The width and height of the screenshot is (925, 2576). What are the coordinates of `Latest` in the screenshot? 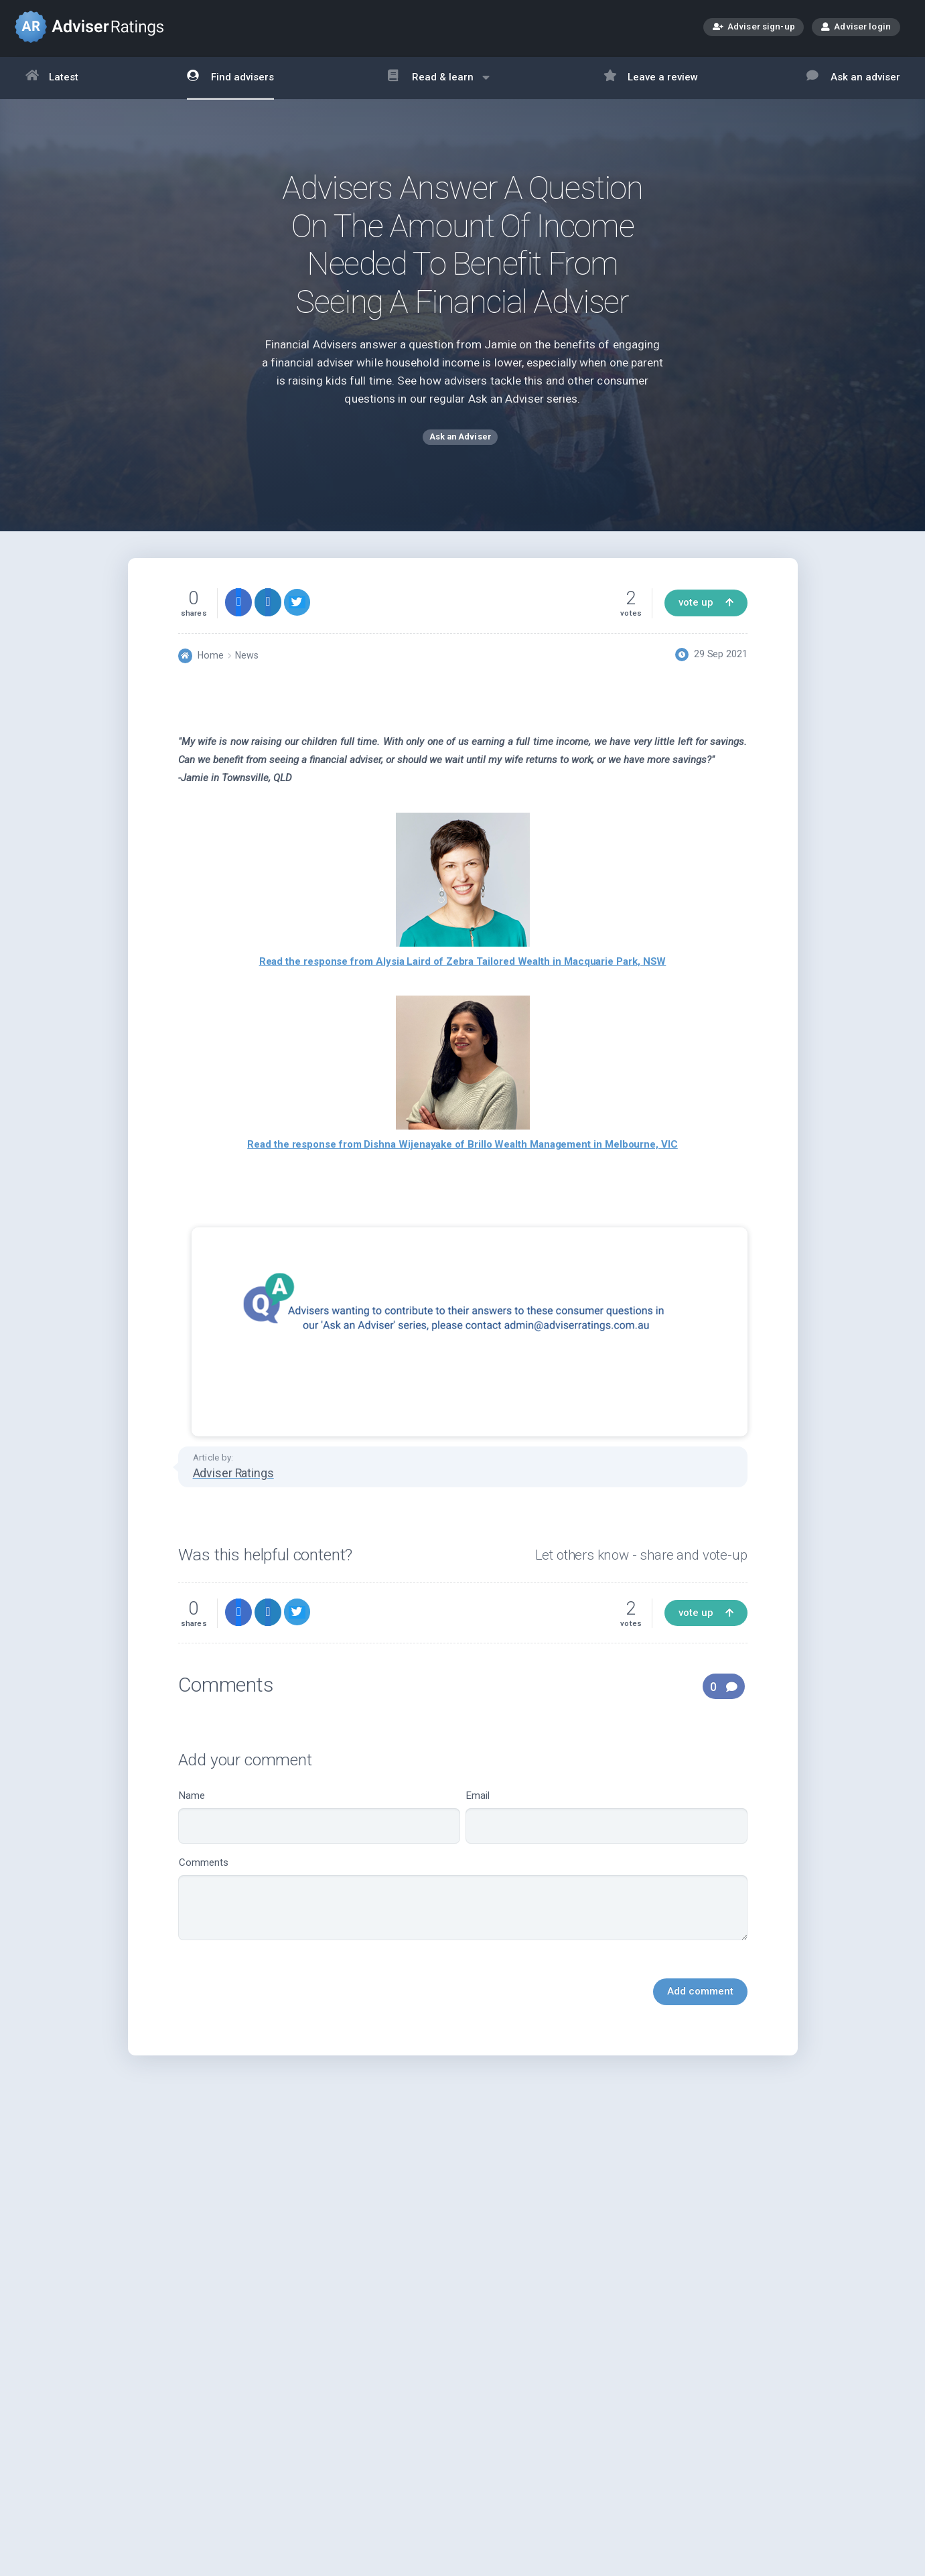 It's located at (52, 78).